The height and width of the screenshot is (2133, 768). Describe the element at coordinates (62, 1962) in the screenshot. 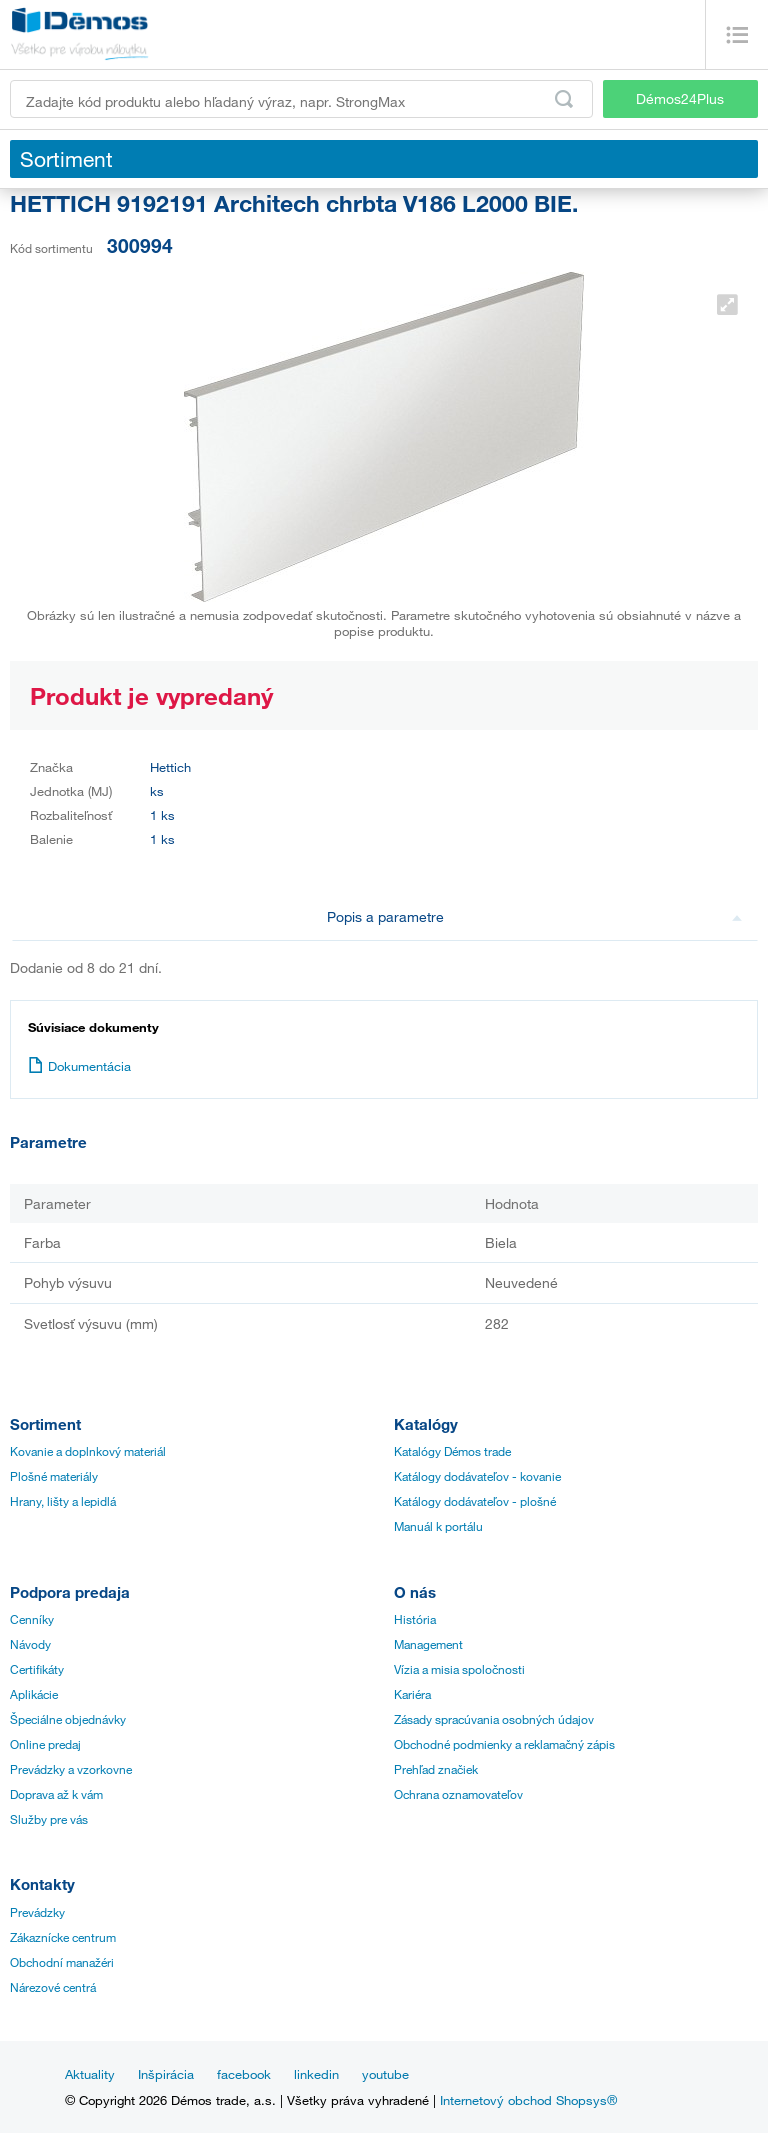

I see `Obchodní manažéri` at that location.